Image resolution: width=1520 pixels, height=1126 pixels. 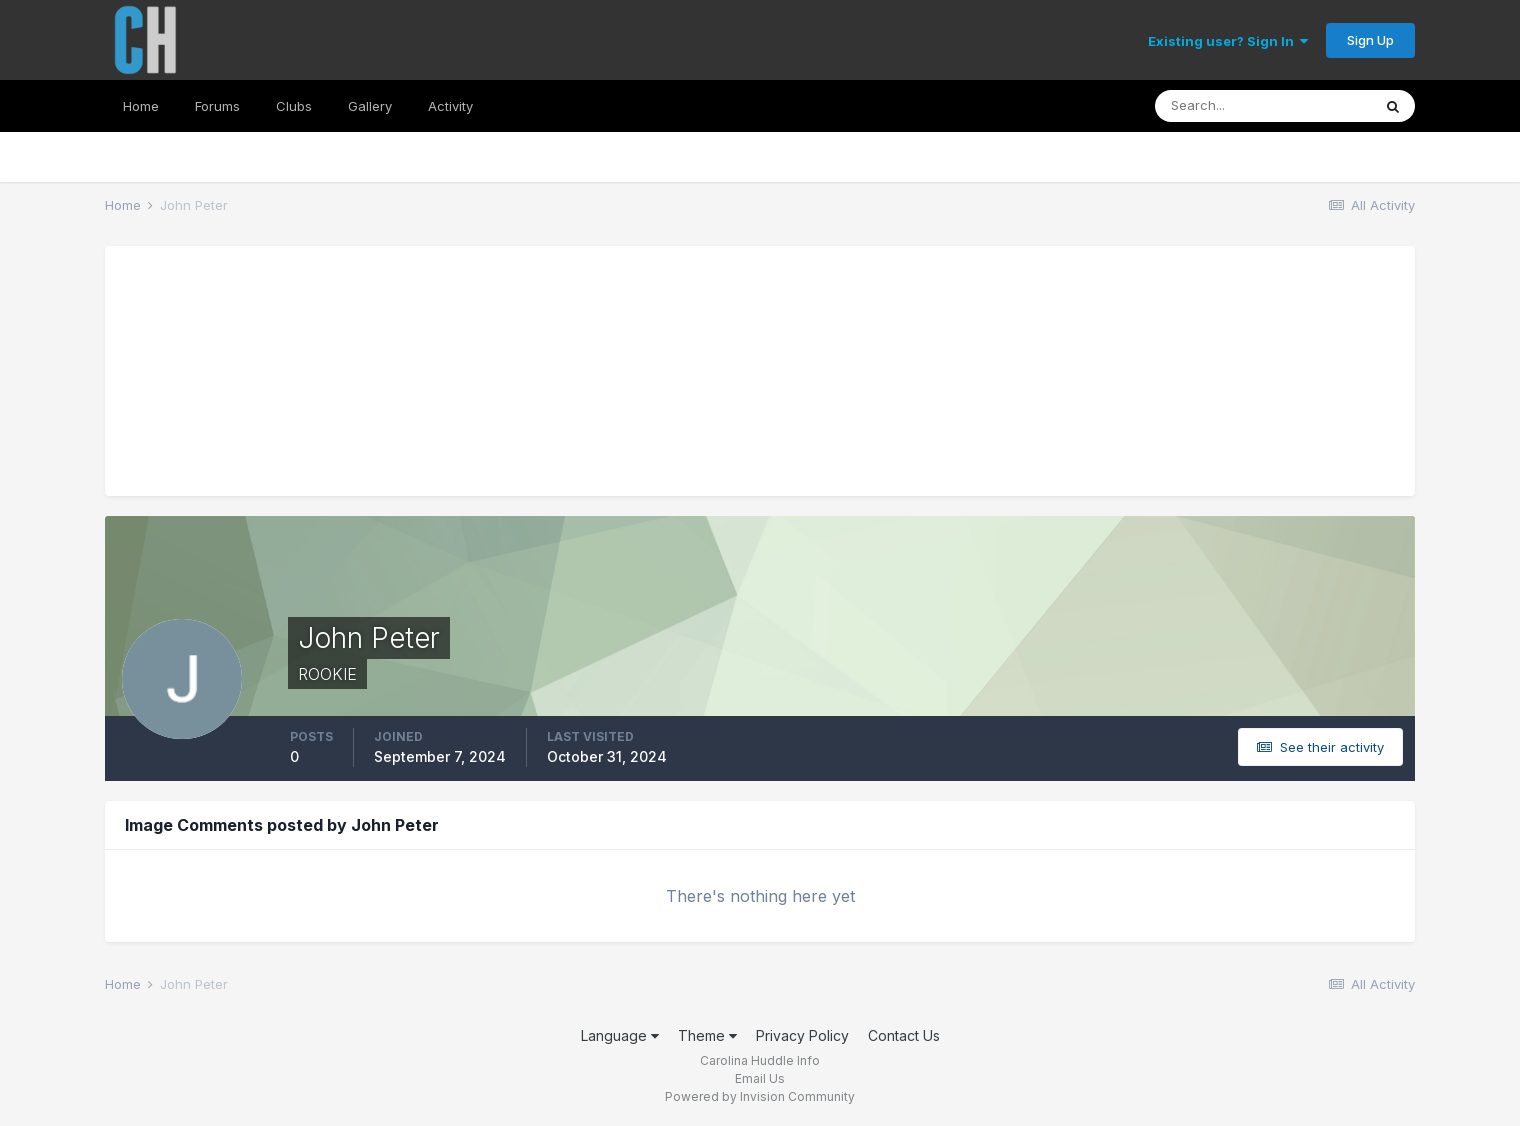 I want to click on Privacy Policy, so click(x=802, y=1035).